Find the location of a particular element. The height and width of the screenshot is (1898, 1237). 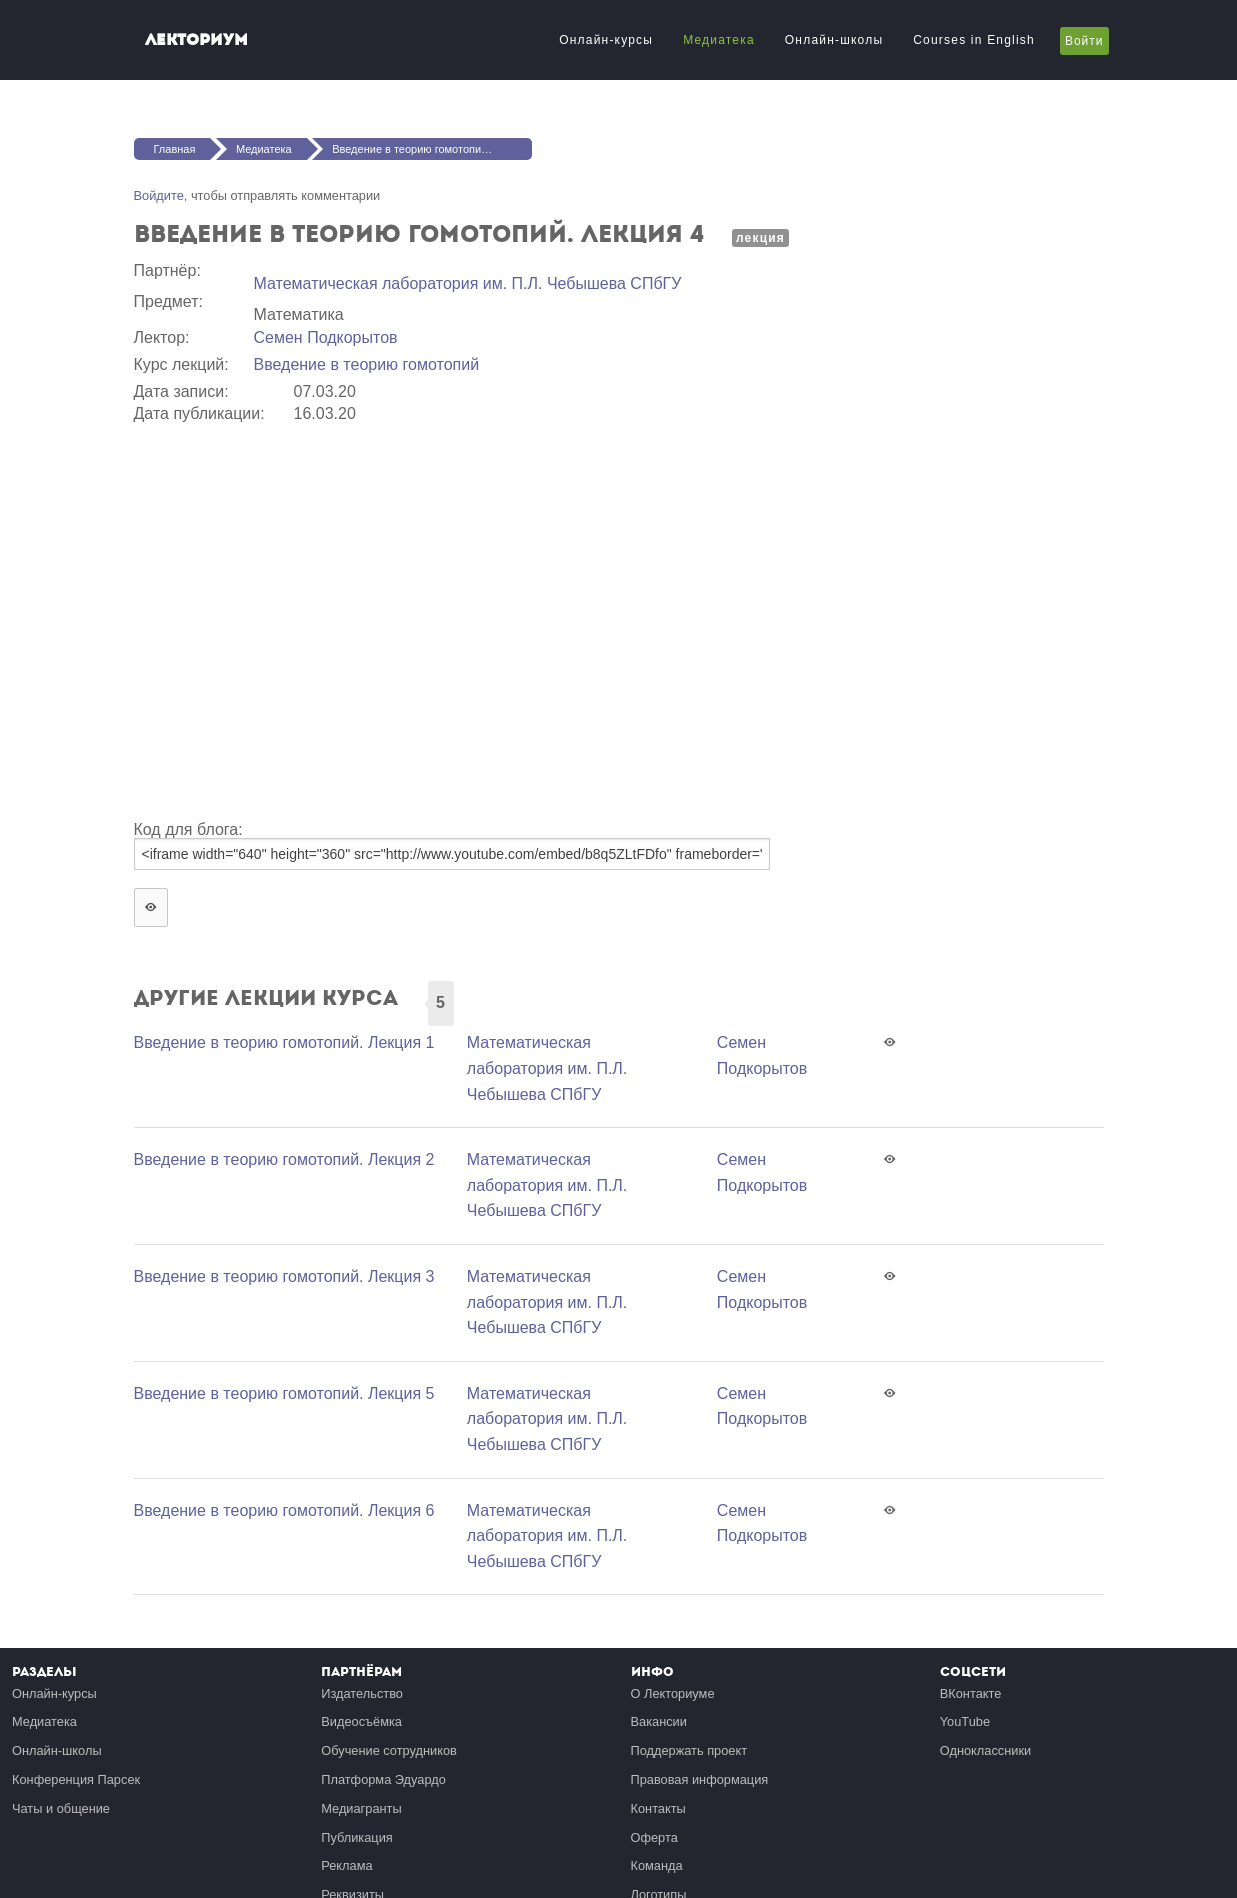

Реклама is located at coordinates (346, 1865).